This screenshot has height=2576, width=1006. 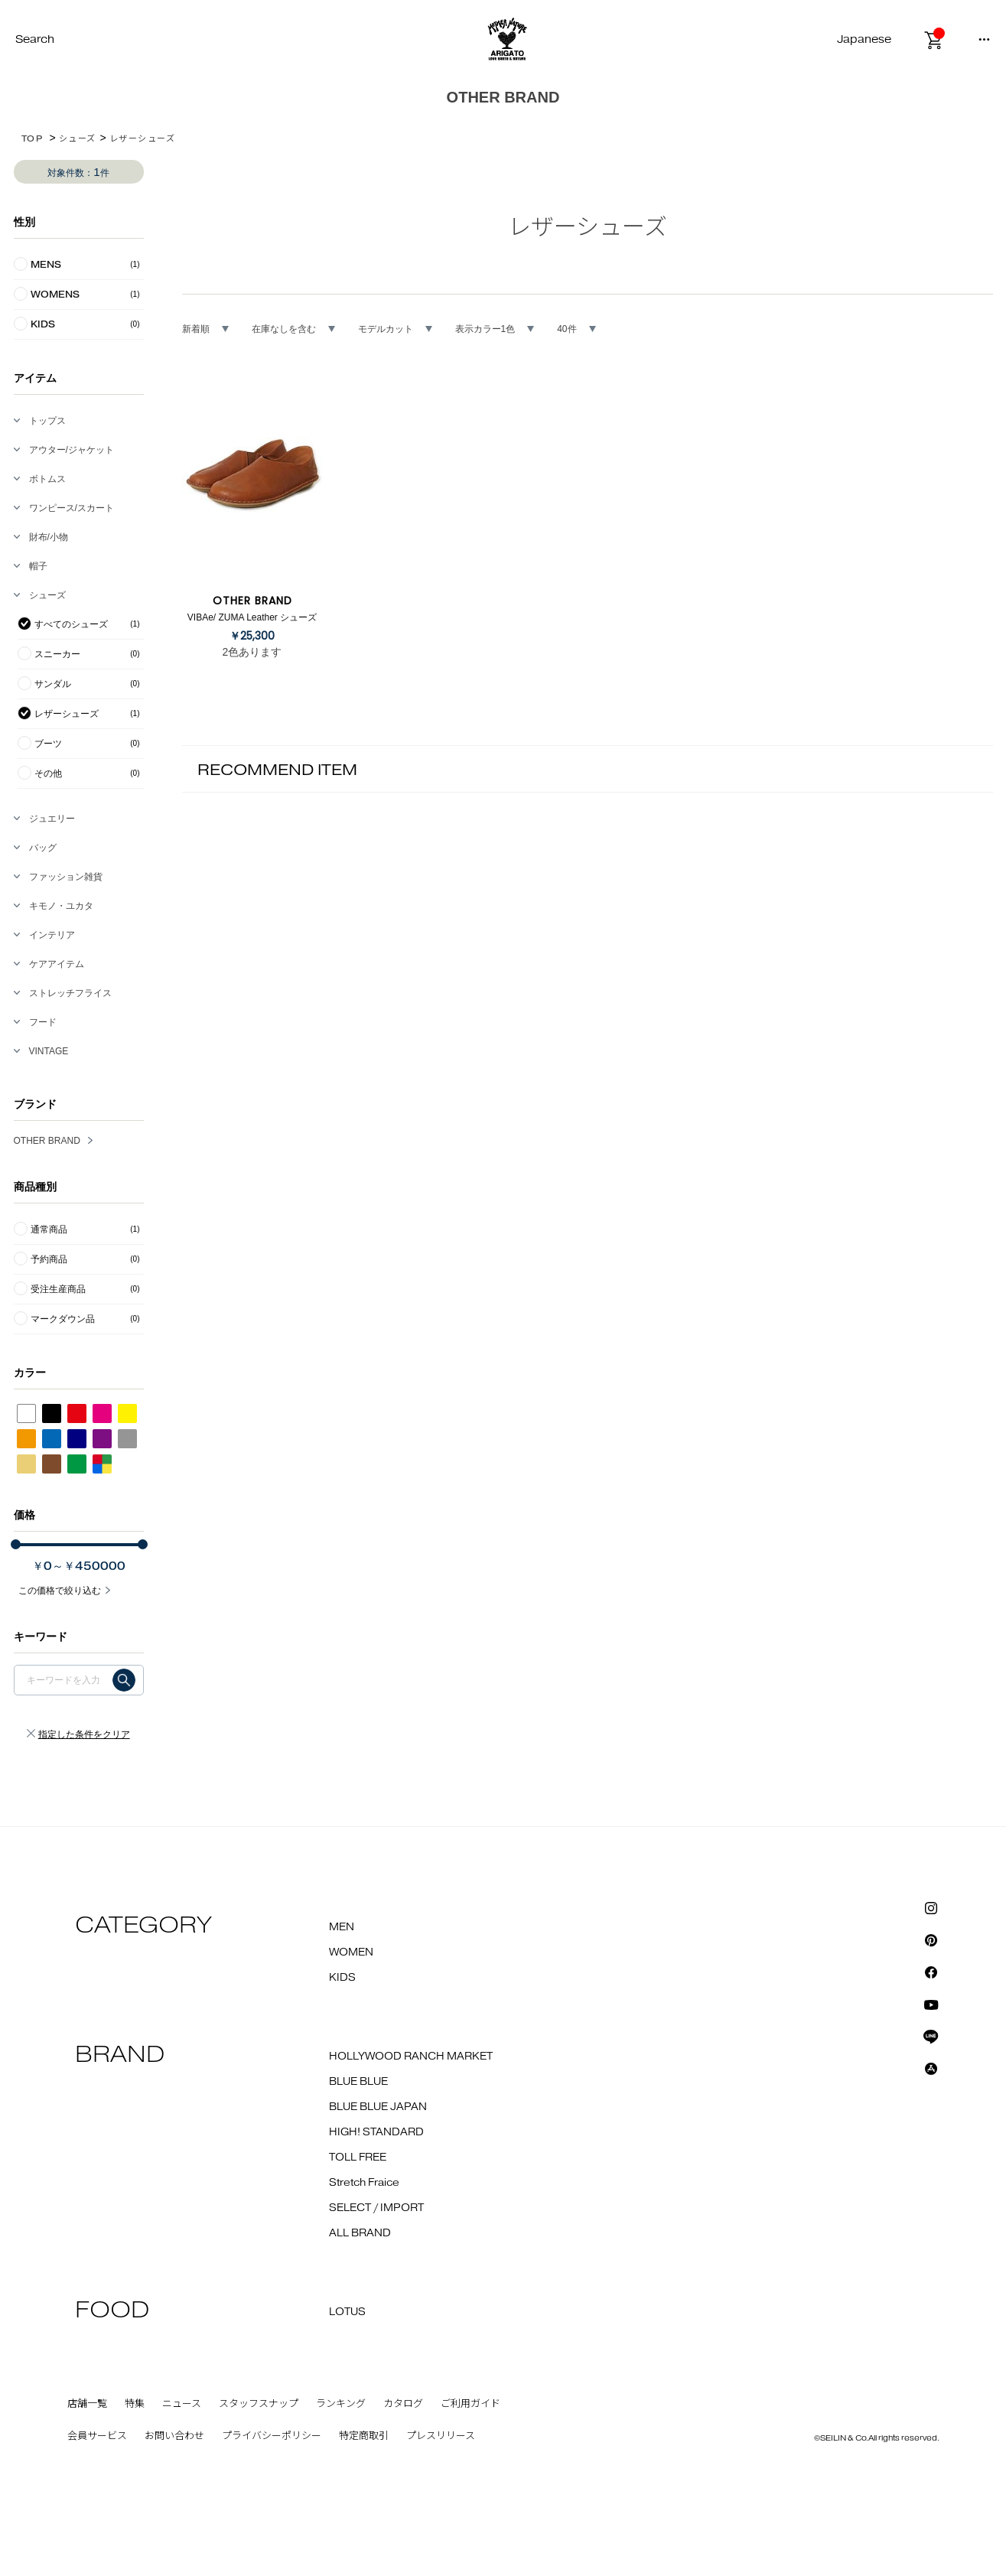 What do you see at coordinates (135, 2404) in the screenshot?
I see `特集` at bounding box center [135, 2404].